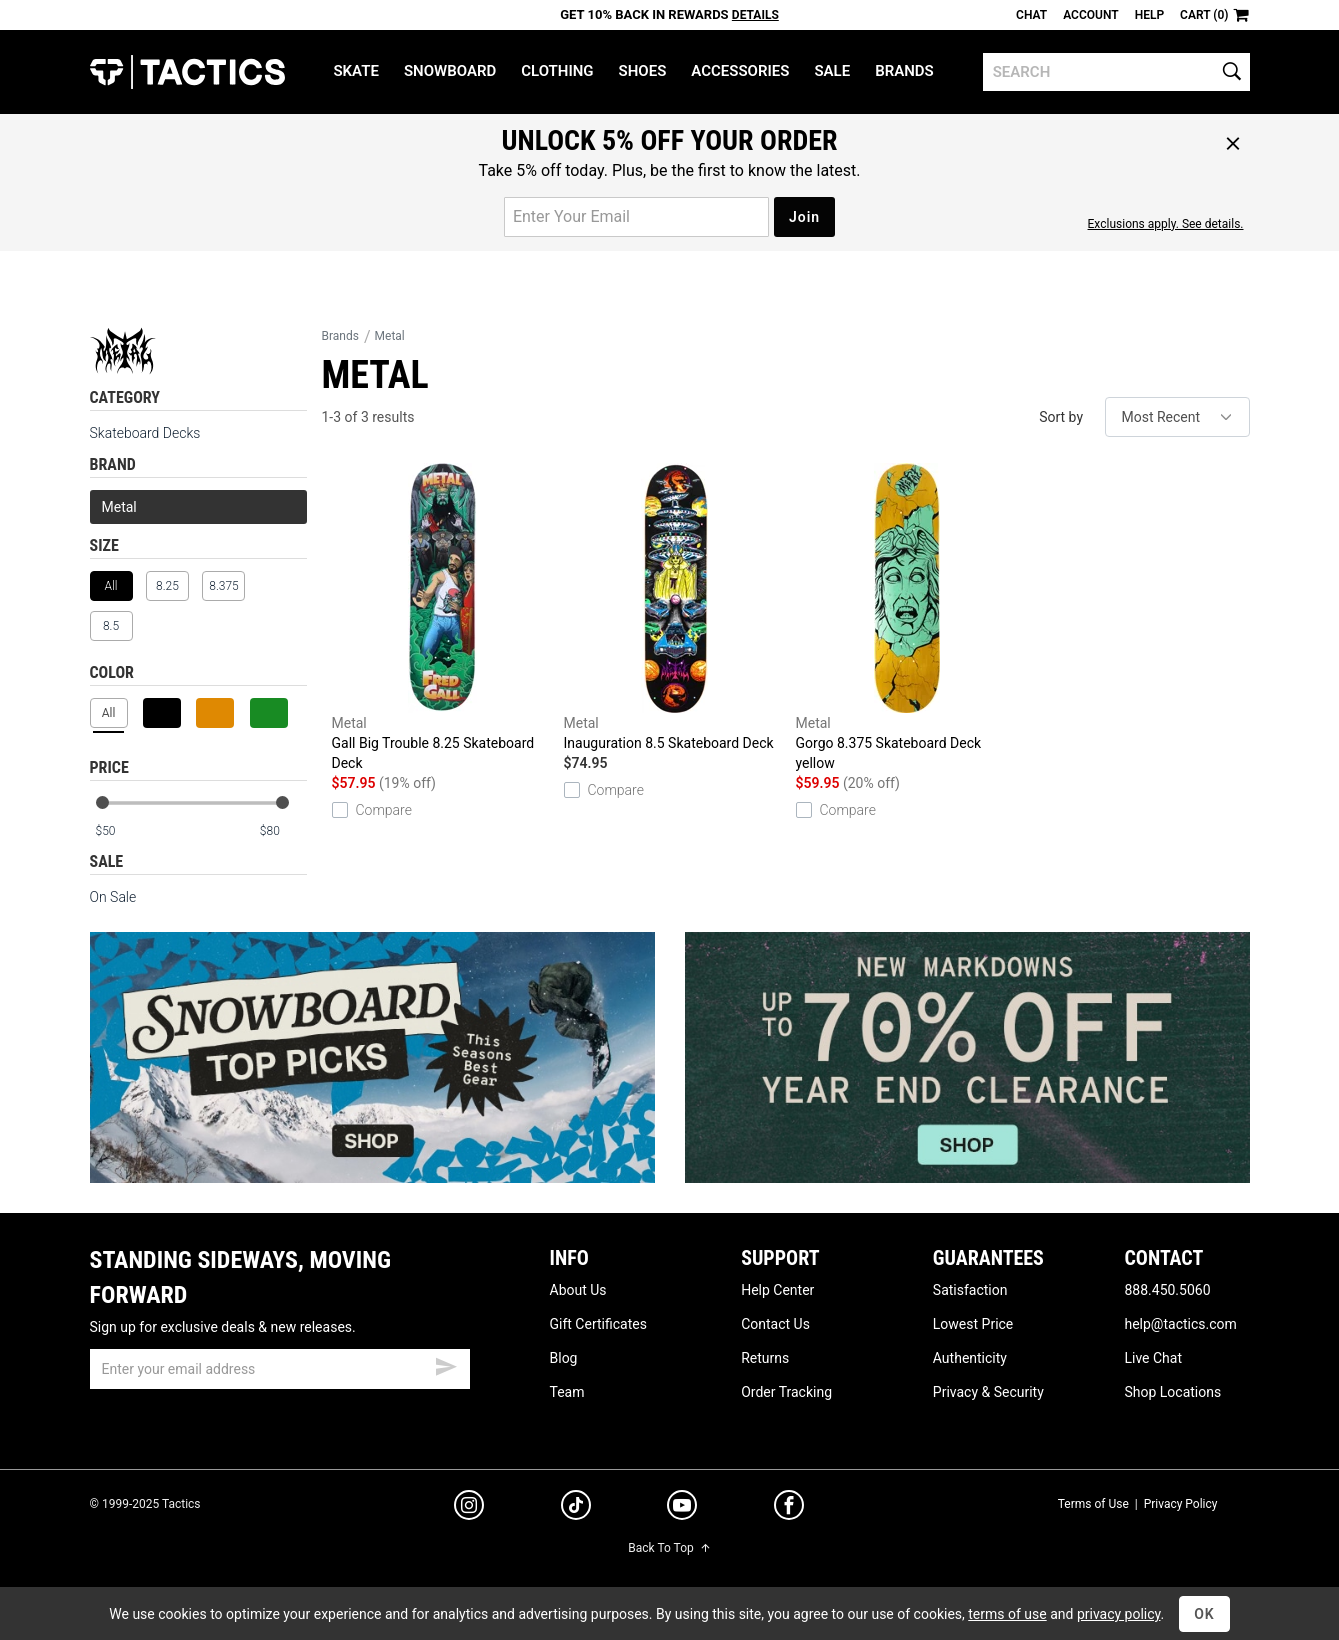 This screenshot has width=1339, height=1640. What do you see at coordinates (567, 1392) in the screenshot?
I see `Team` at bounding box center [567, 1392].